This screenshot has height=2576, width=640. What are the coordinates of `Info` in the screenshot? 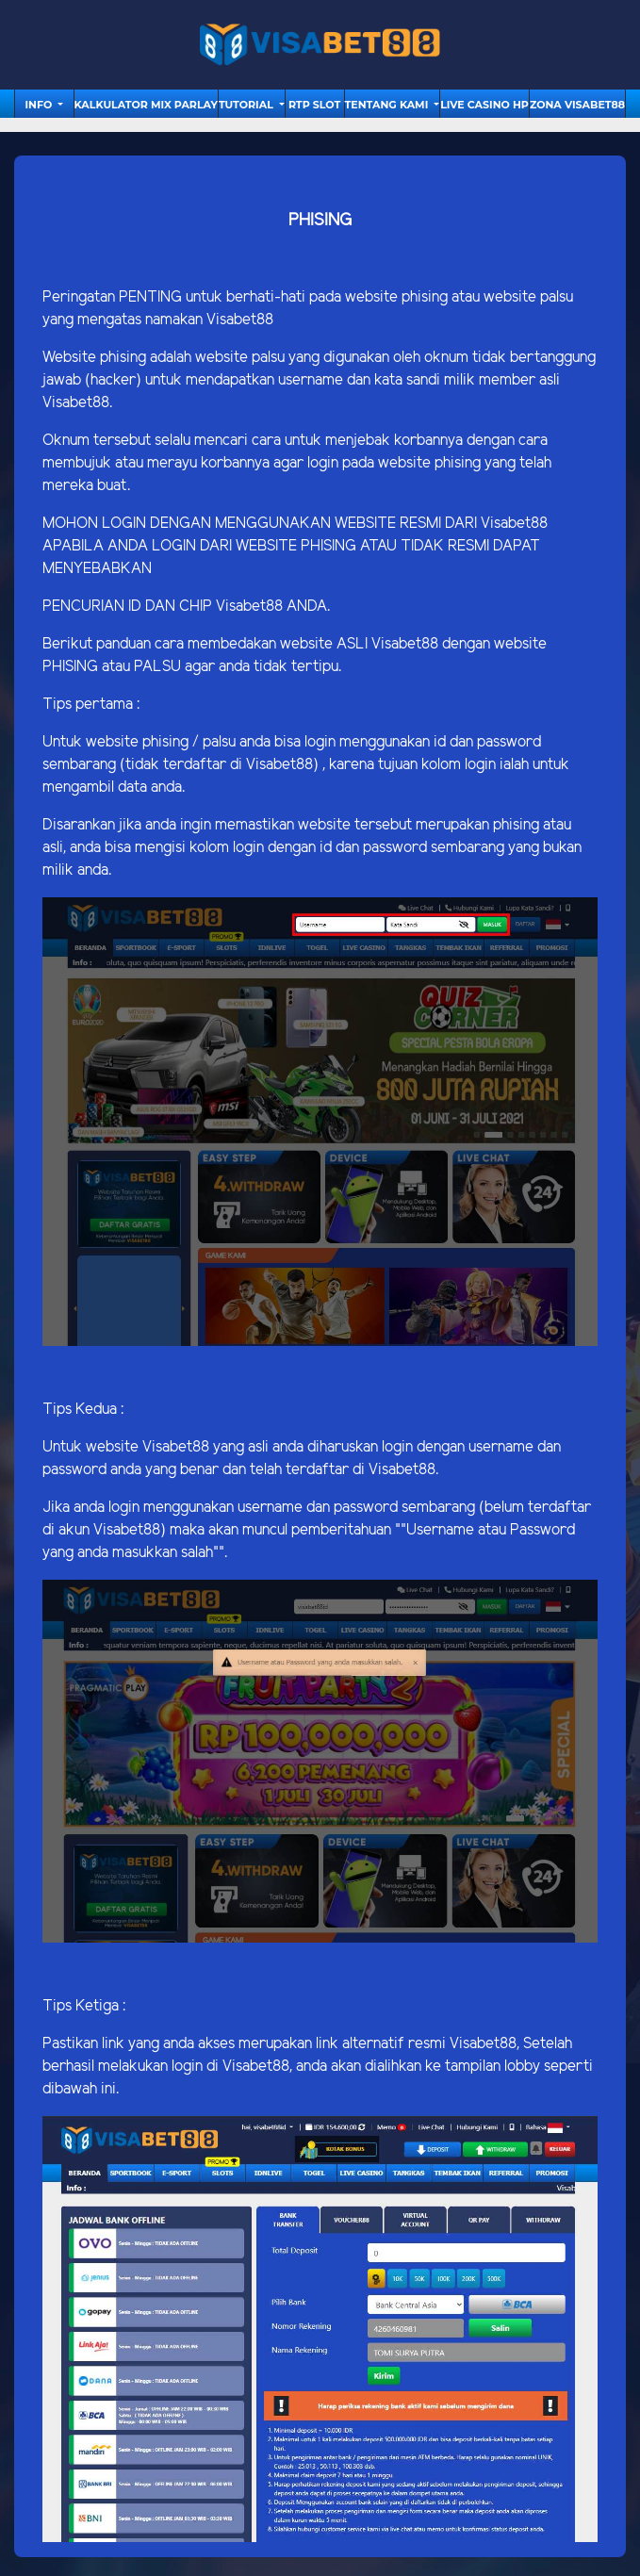 It's located at (40, 104).